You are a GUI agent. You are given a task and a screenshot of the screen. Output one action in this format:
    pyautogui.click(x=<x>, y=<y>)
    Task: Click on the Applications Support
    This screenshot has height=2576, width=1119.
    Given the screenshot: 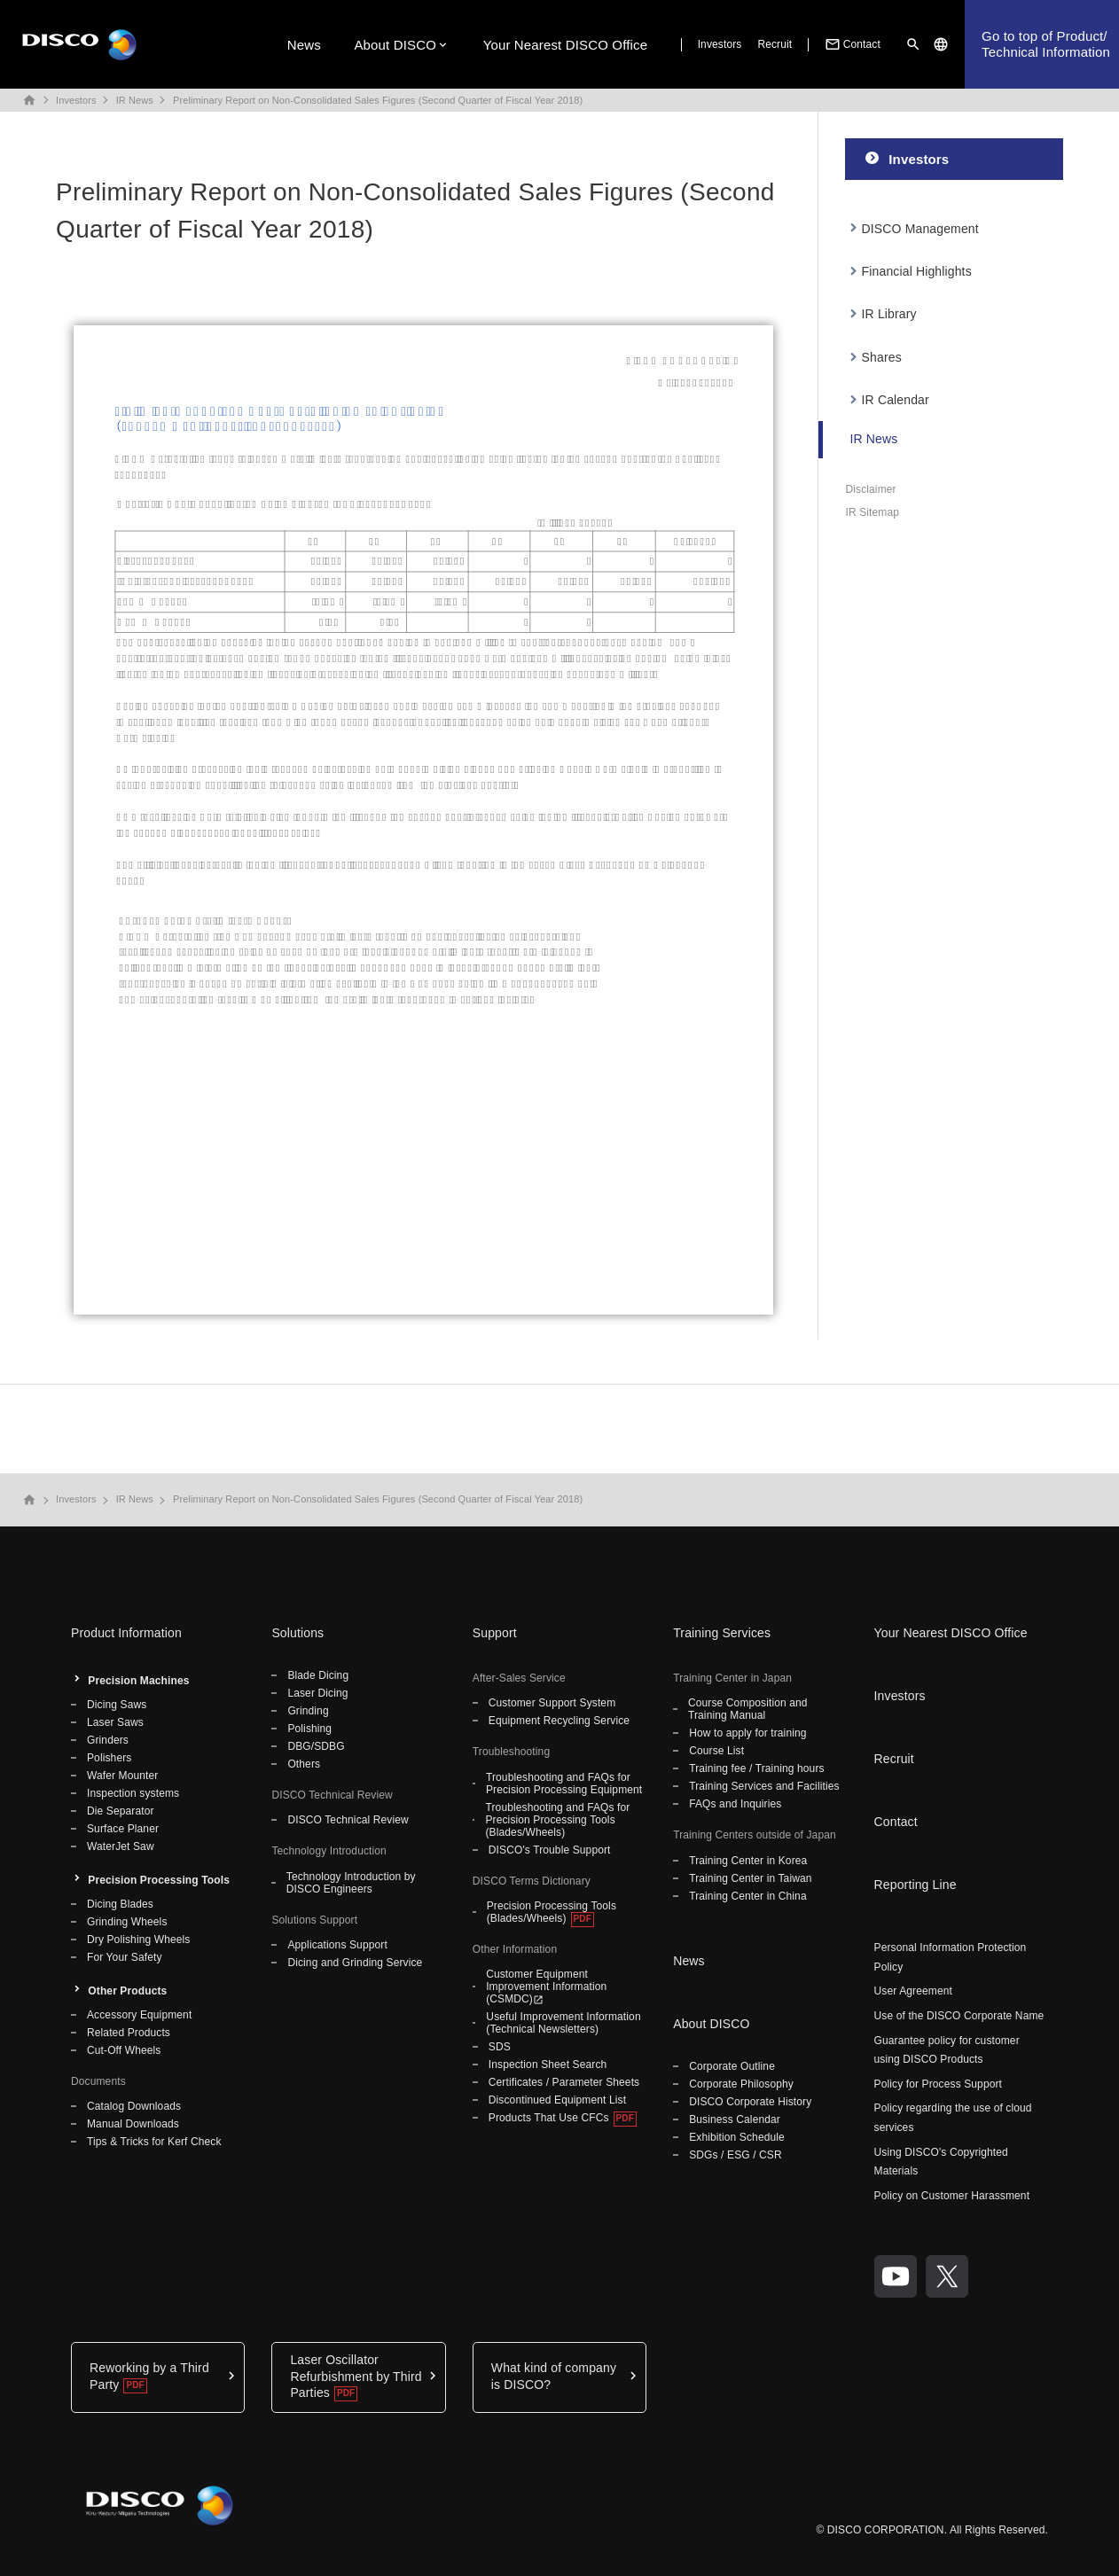 What is the action you would take?
    pyautogui.click(x=337, y=1945)
    